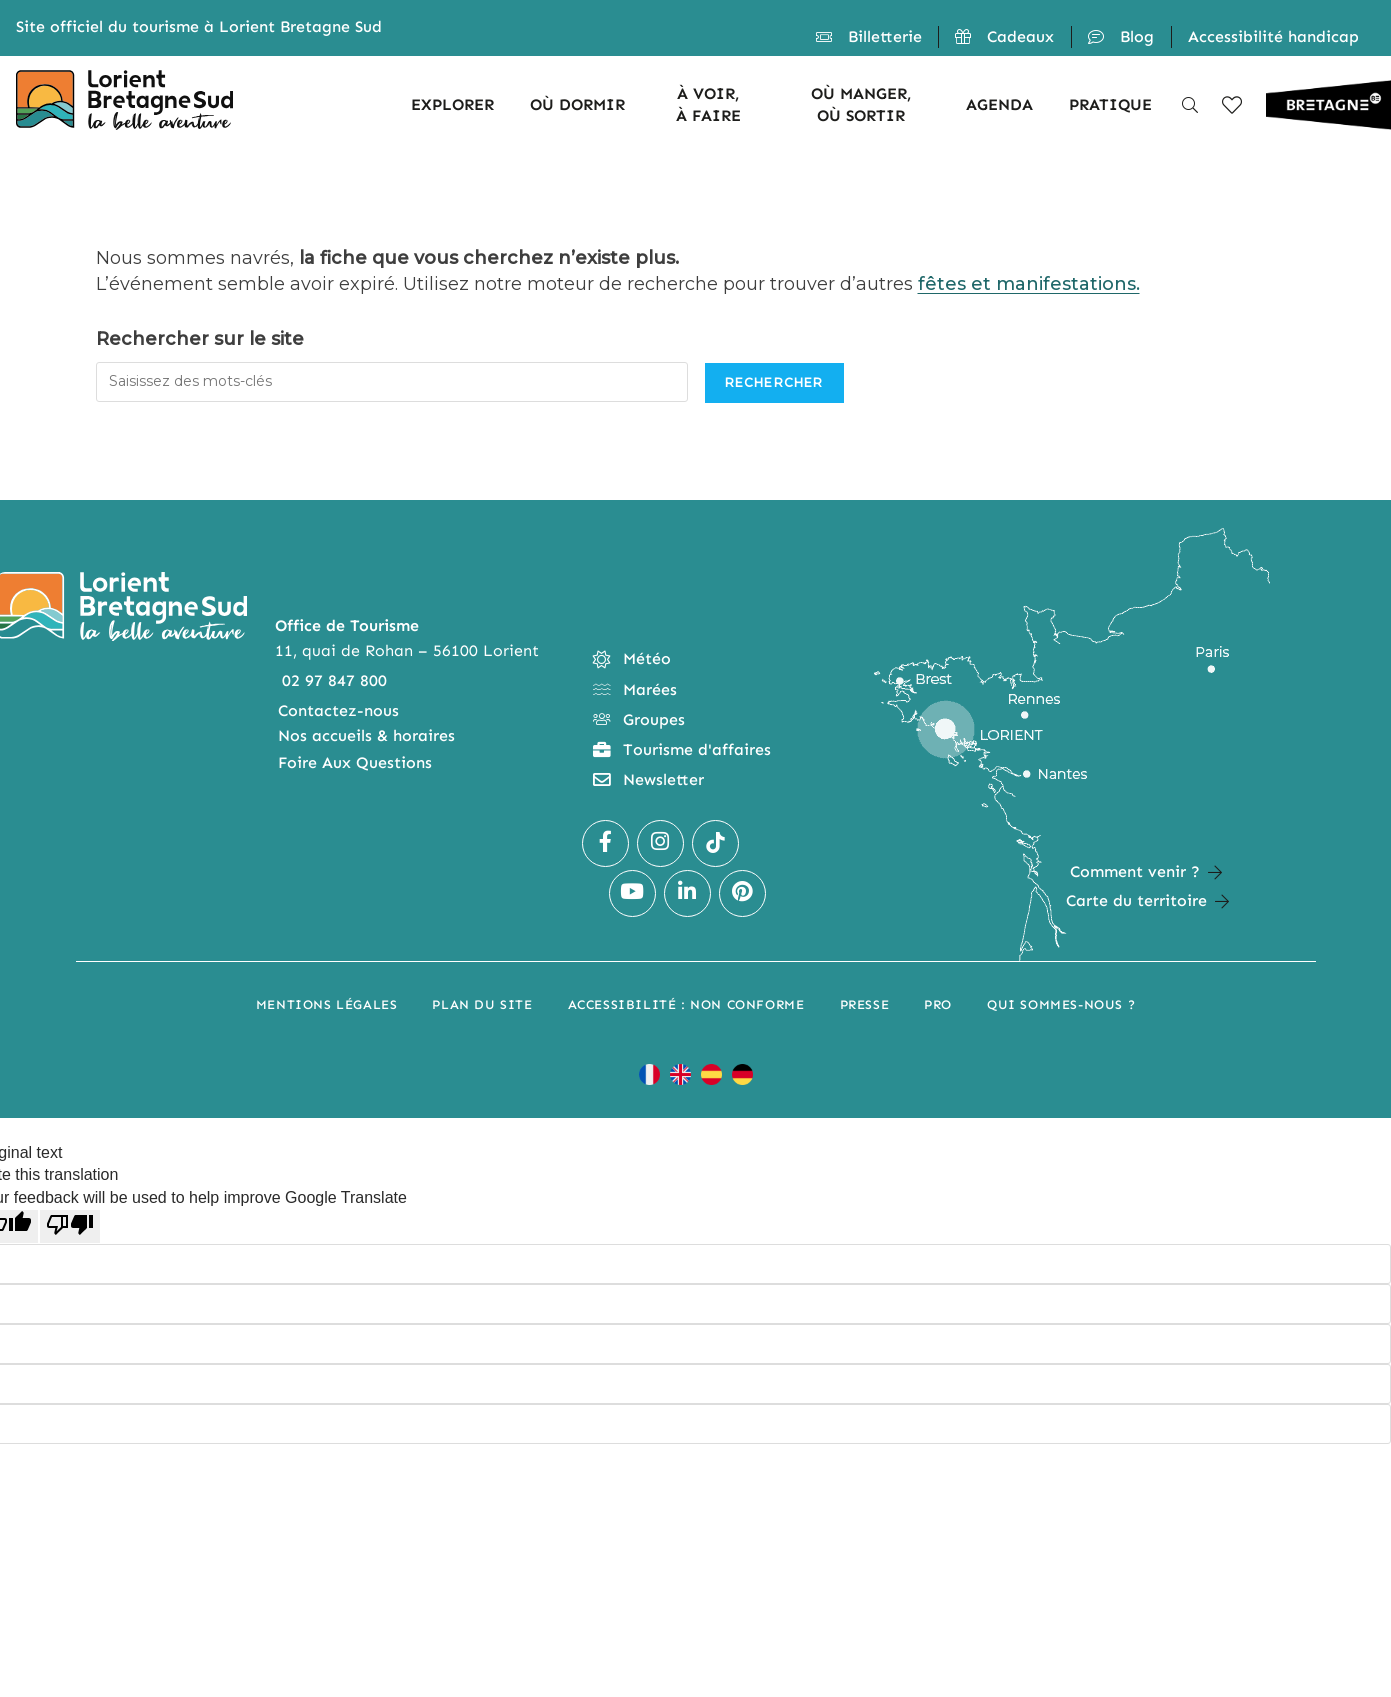 The height and width of the screenshot is (1697, 1391). What do you see at coordinates (70, 1226) in the screenshot?
I see `[Poor translation]` at bounding box center [70, 1226].